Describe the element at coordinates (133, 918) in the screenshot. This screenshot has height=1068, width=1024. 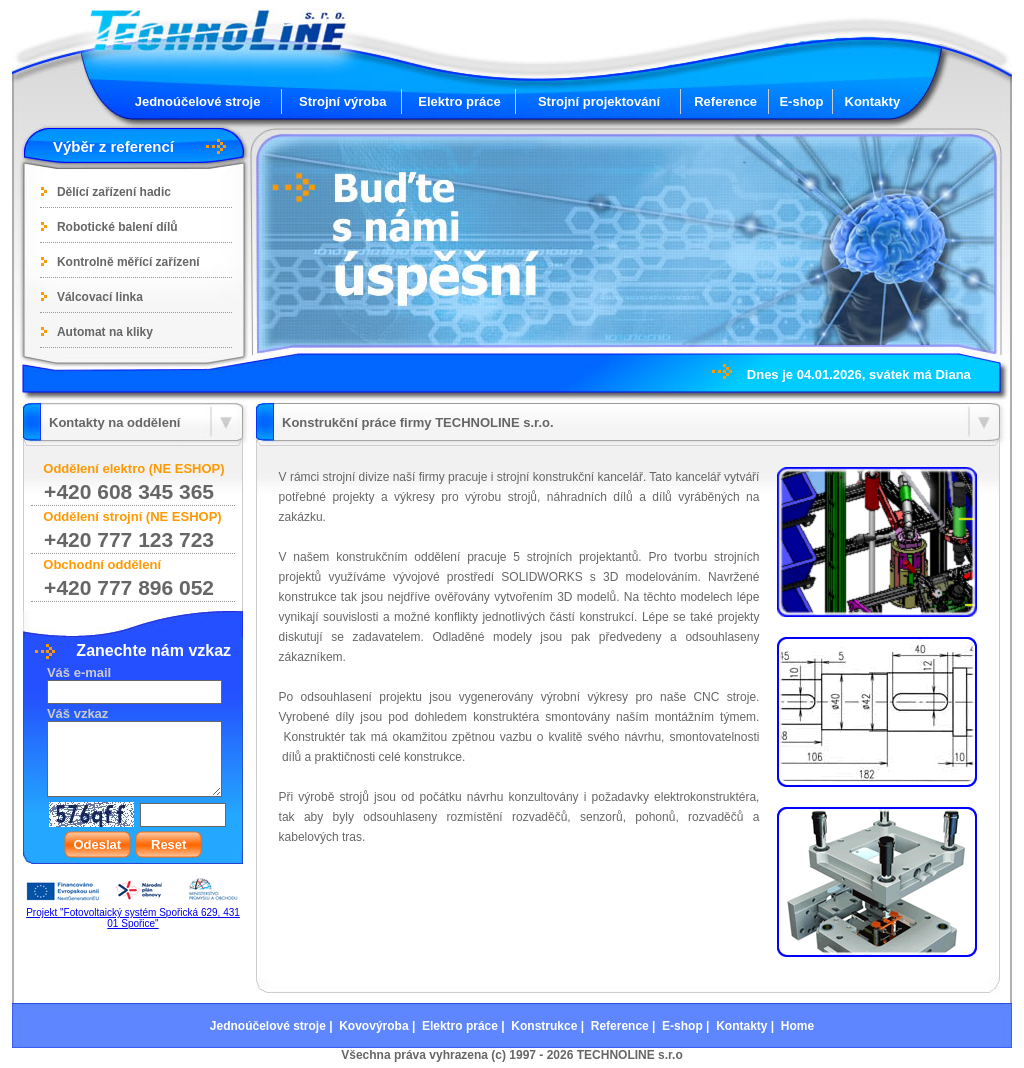
I see `Projekt "Fotovoltaický systém Spořická 629, 431 01 Spořice"` at that location.